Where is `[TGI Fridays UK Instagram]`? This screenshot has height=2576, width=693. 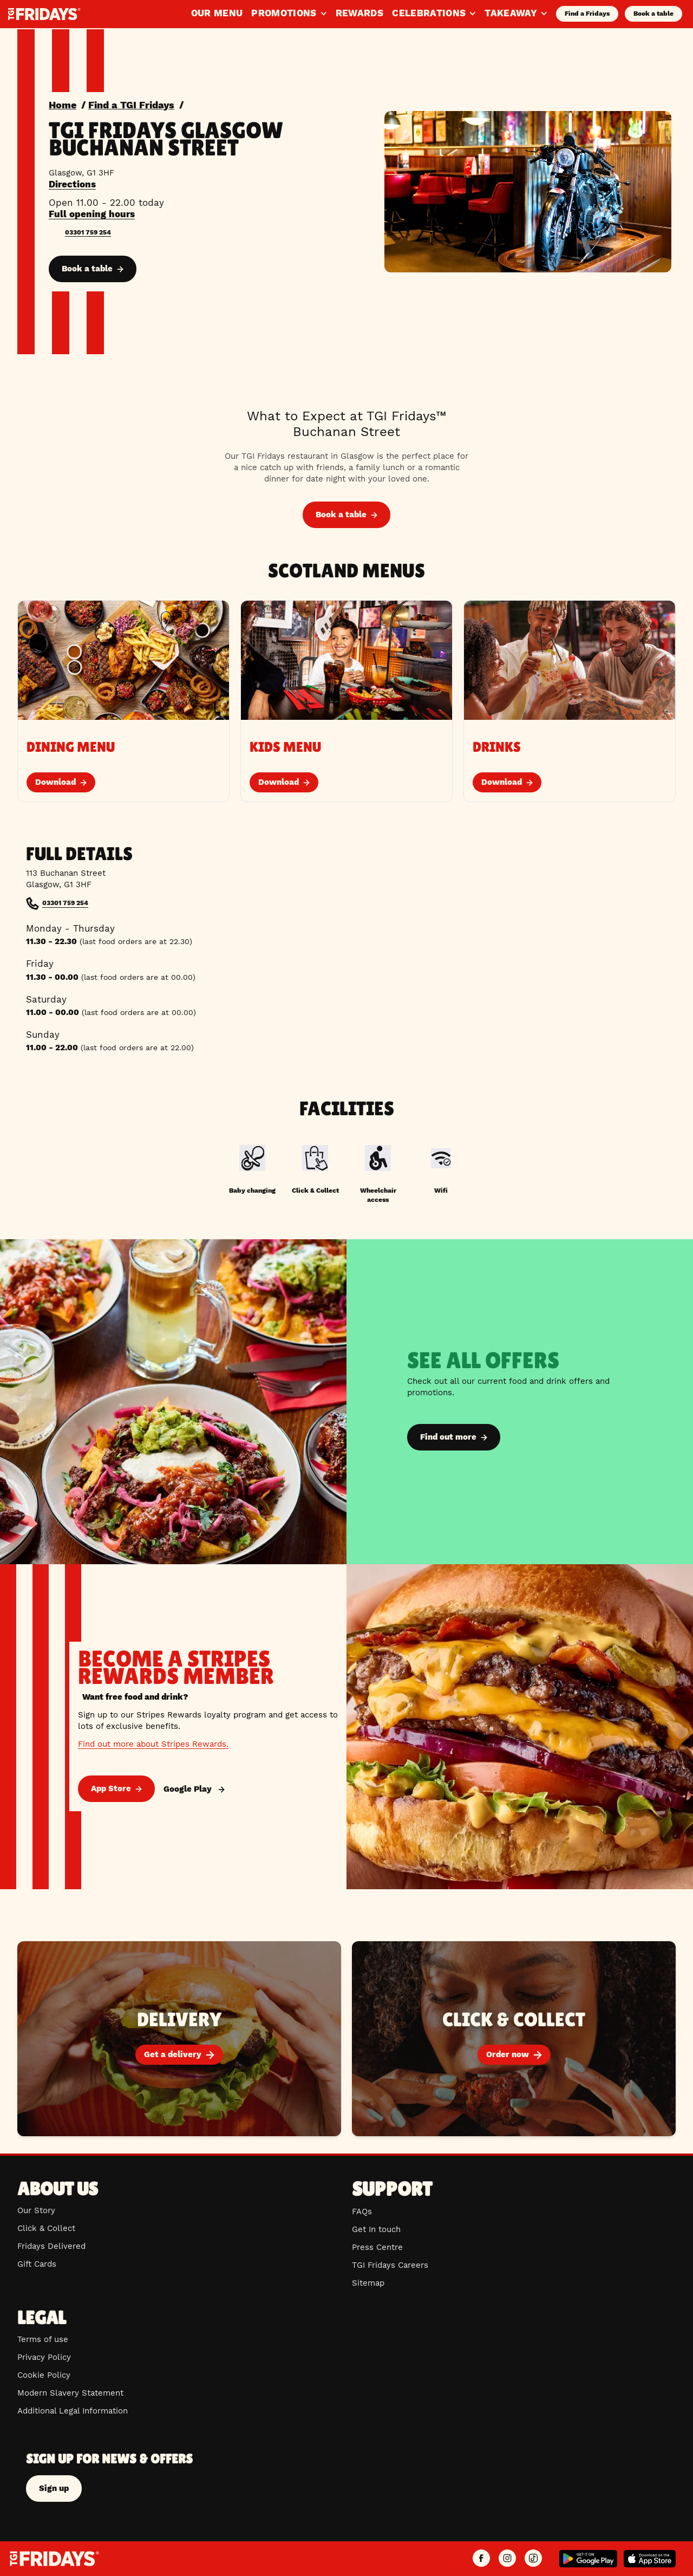 [TGI Fridays UK Instagram] is located at coordinates (507, 2558).